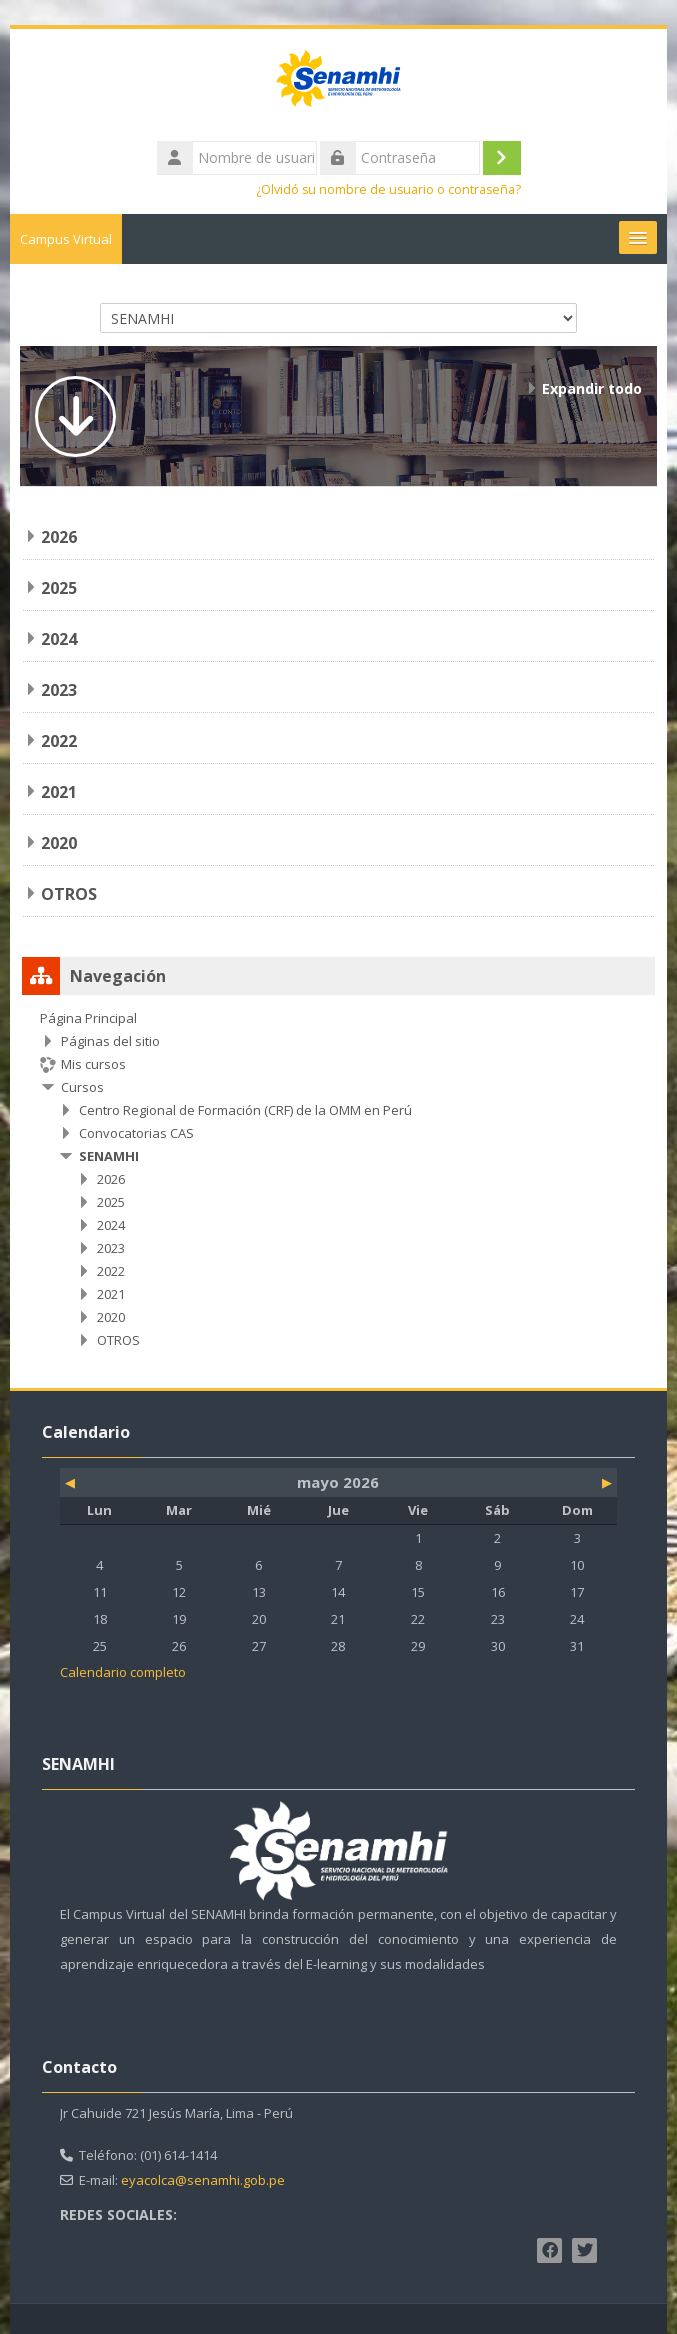 The image size is (677, 2334). Describe the element at coordinates (59, 741) in the screenshot. I see `2022` at that location.